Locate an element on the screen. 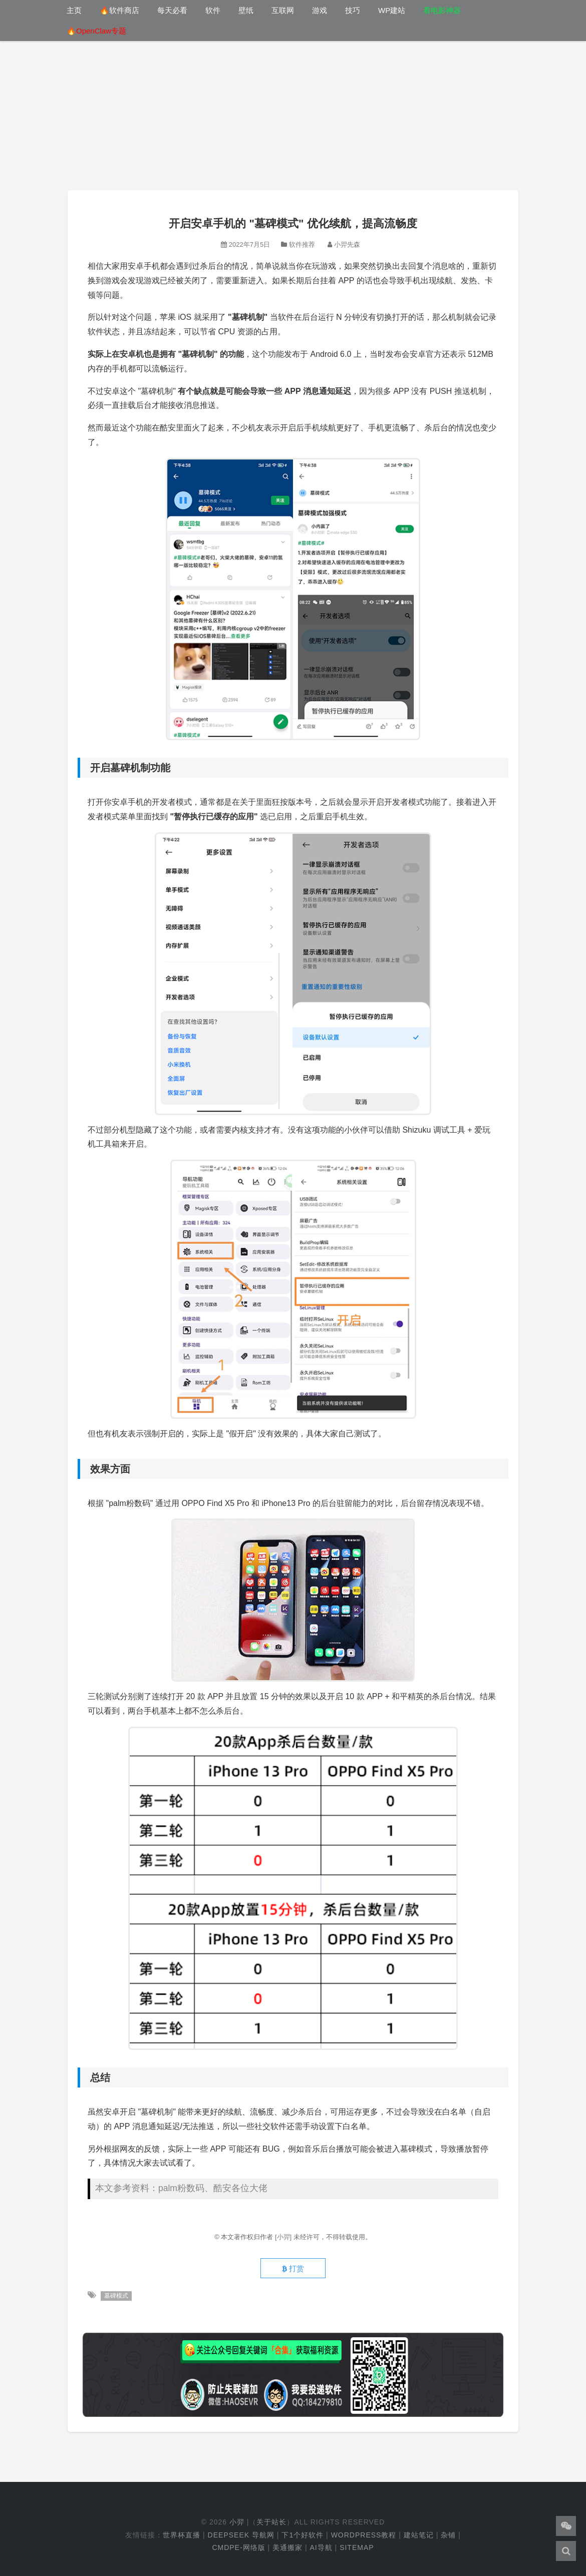  AI导航 is located at coordinates (321, 2547).